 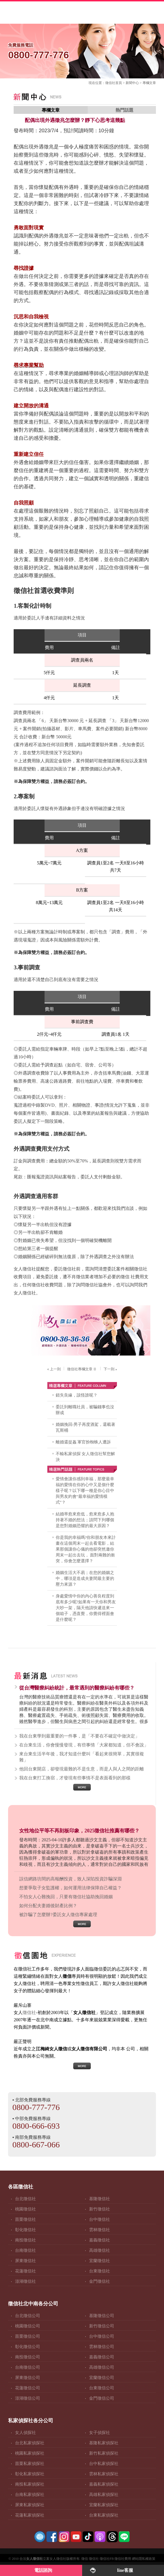 I want to click on 南投私家偵探社, so click(x=29, y=2484).